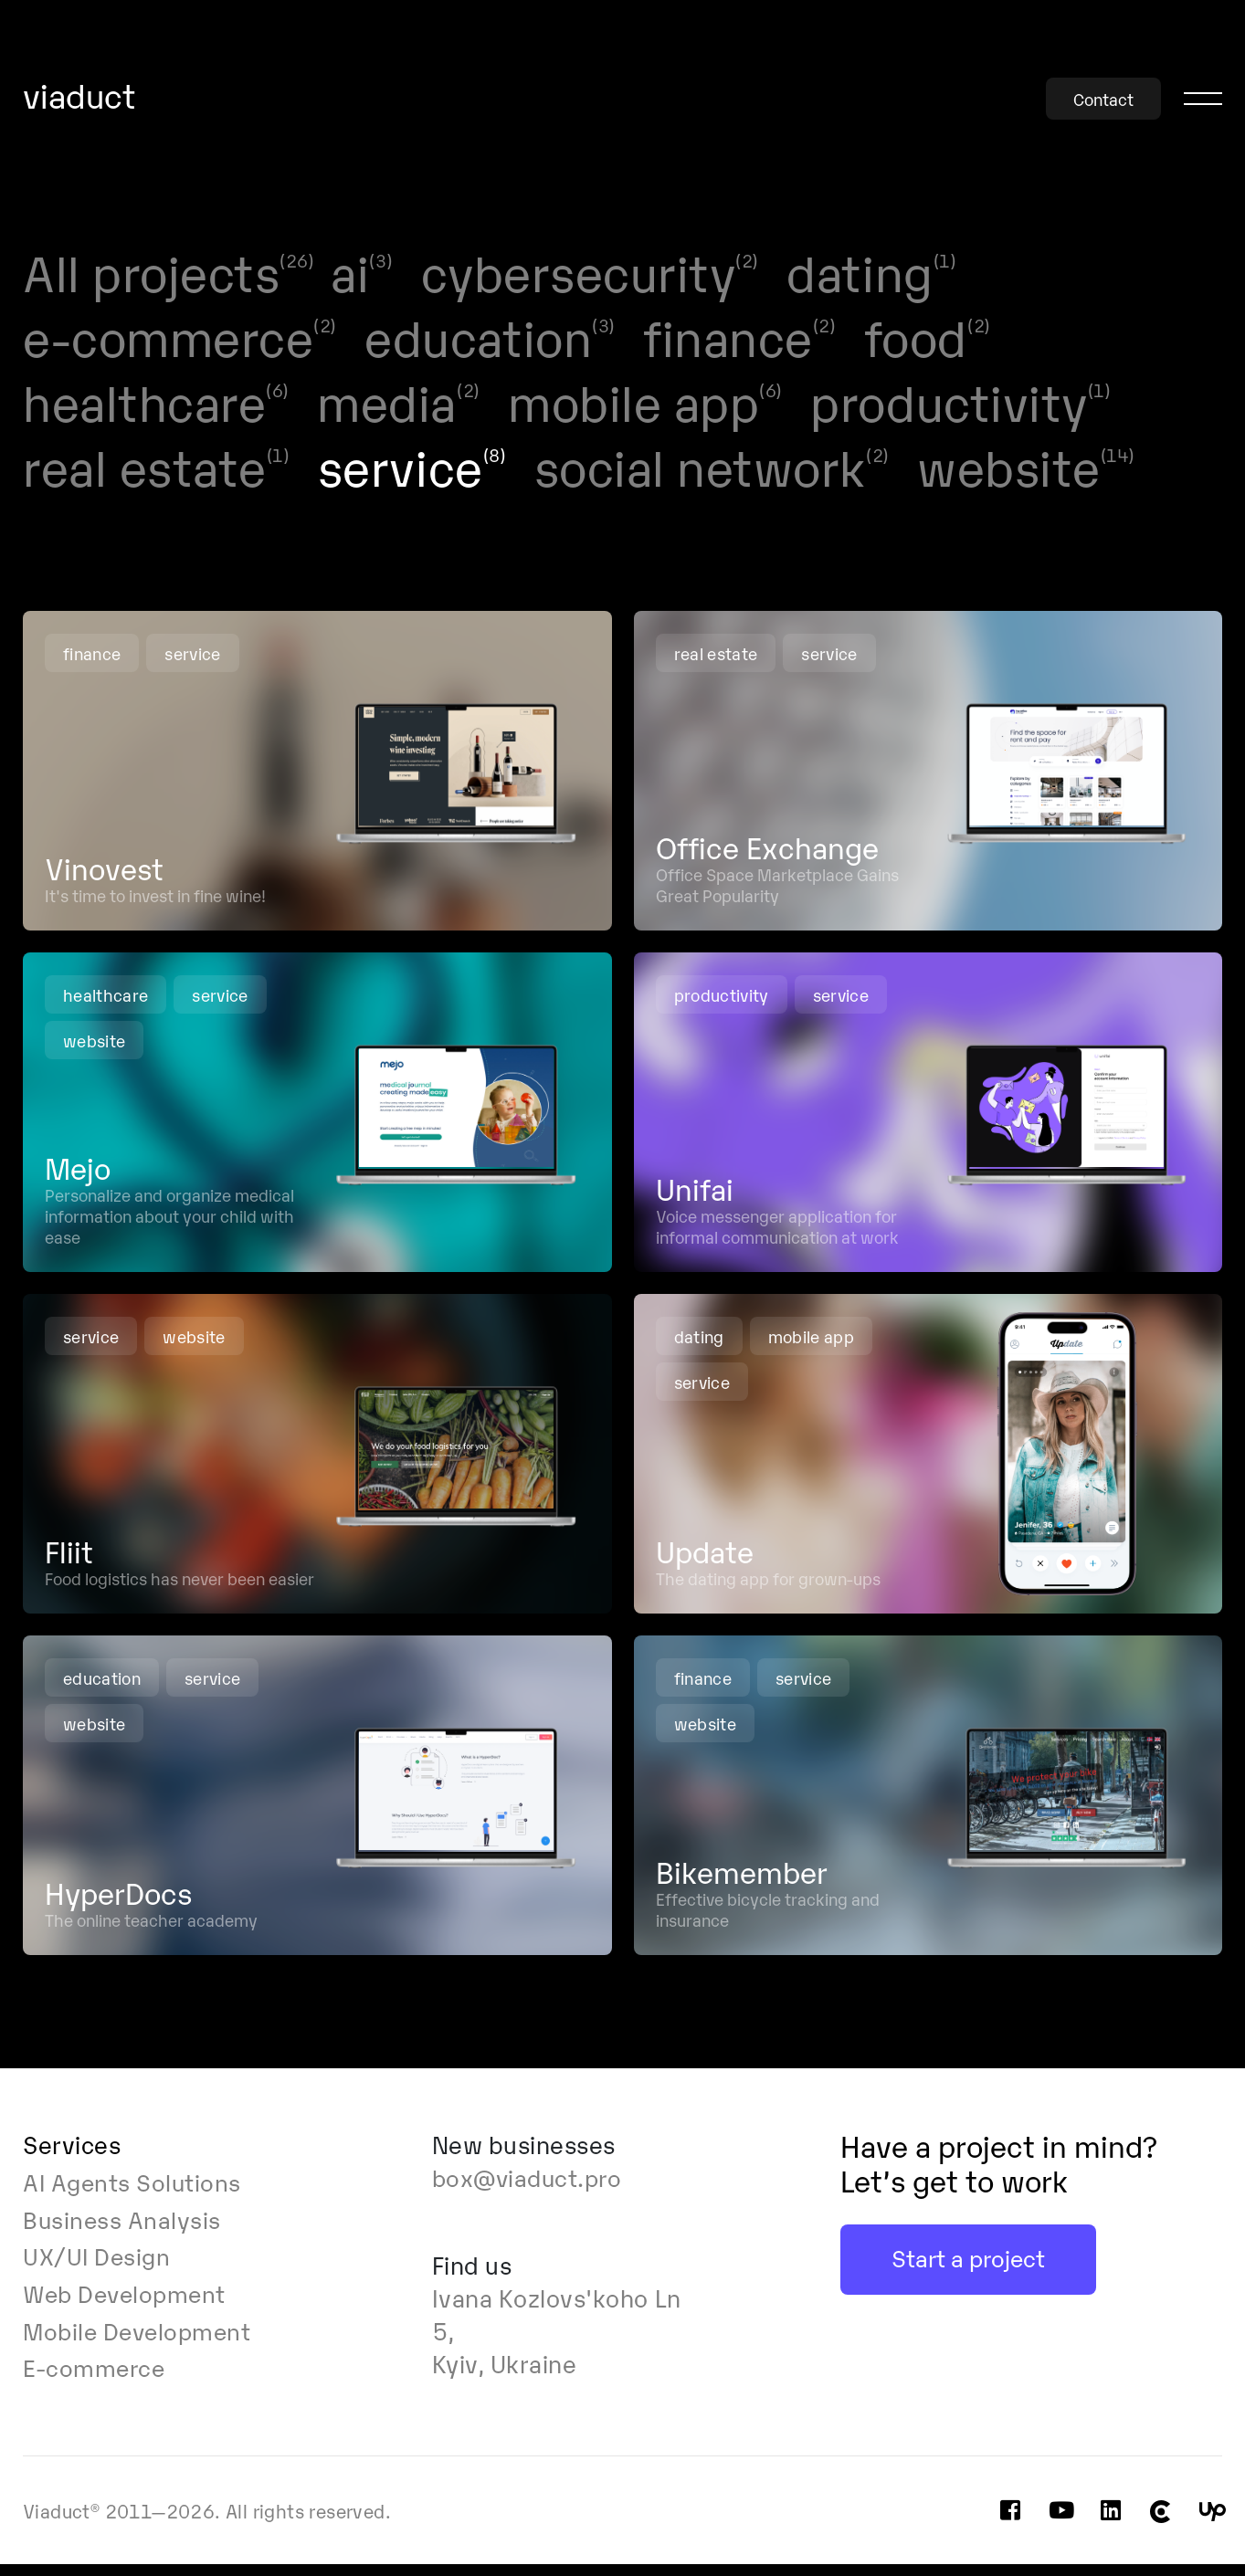 The width and height of the screenshot is (1245, 2576). Describe the element at coordinates (92, 665) in the screenshot. I see `finance` at that location.